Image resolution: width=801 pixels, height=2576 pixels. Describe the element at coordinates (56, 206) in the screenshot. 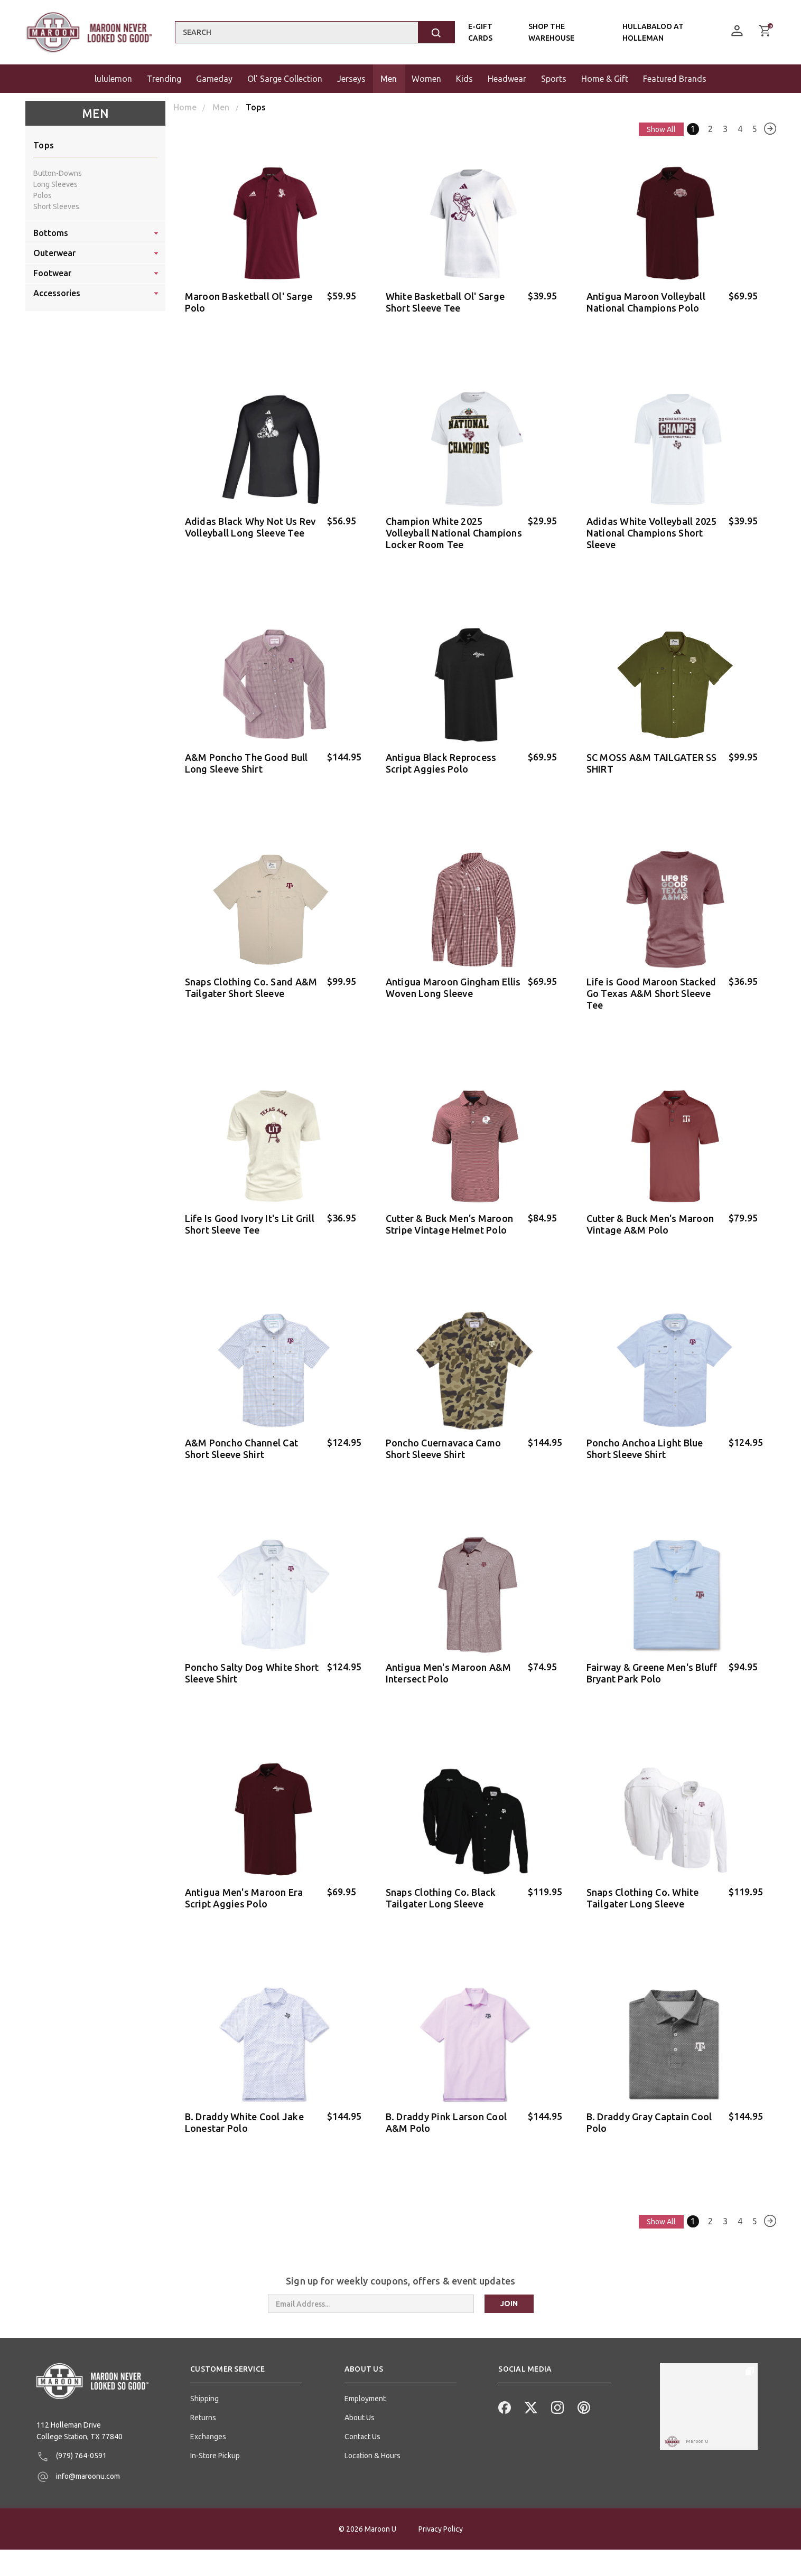

I see `Short Sleeves` at that location.